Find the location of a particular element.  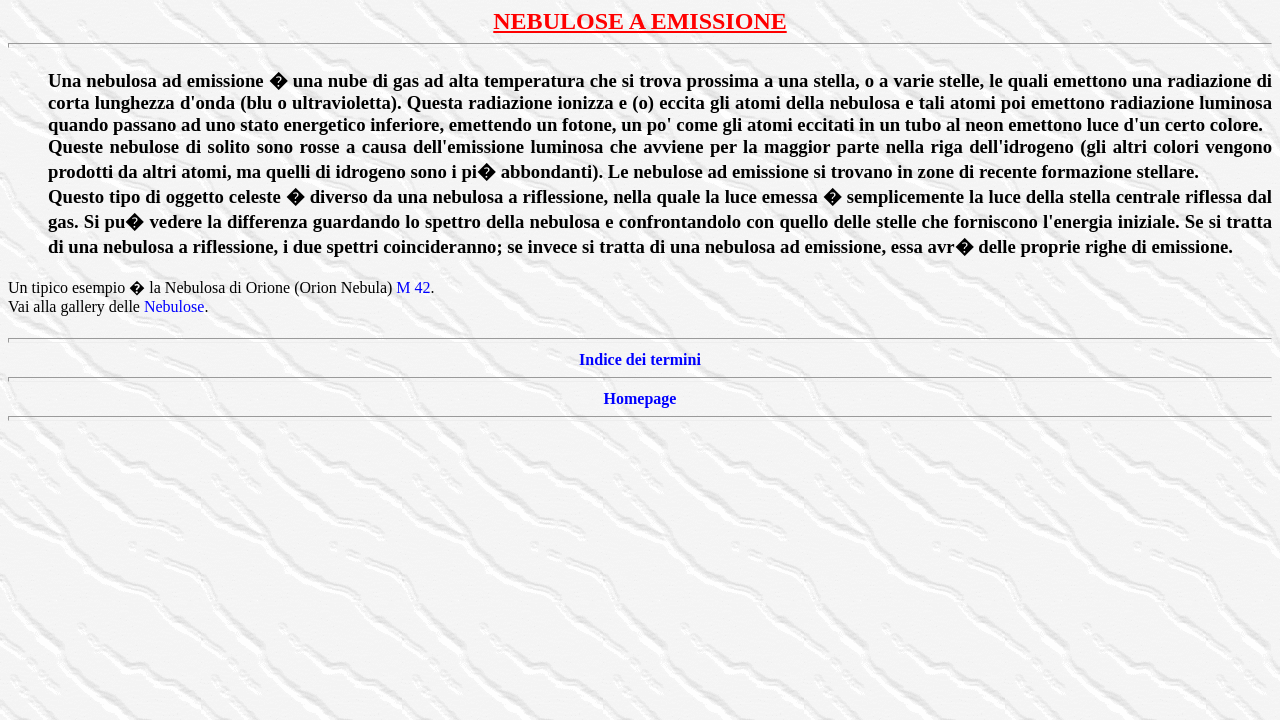

M 42 is located at coordinates (413, 287).